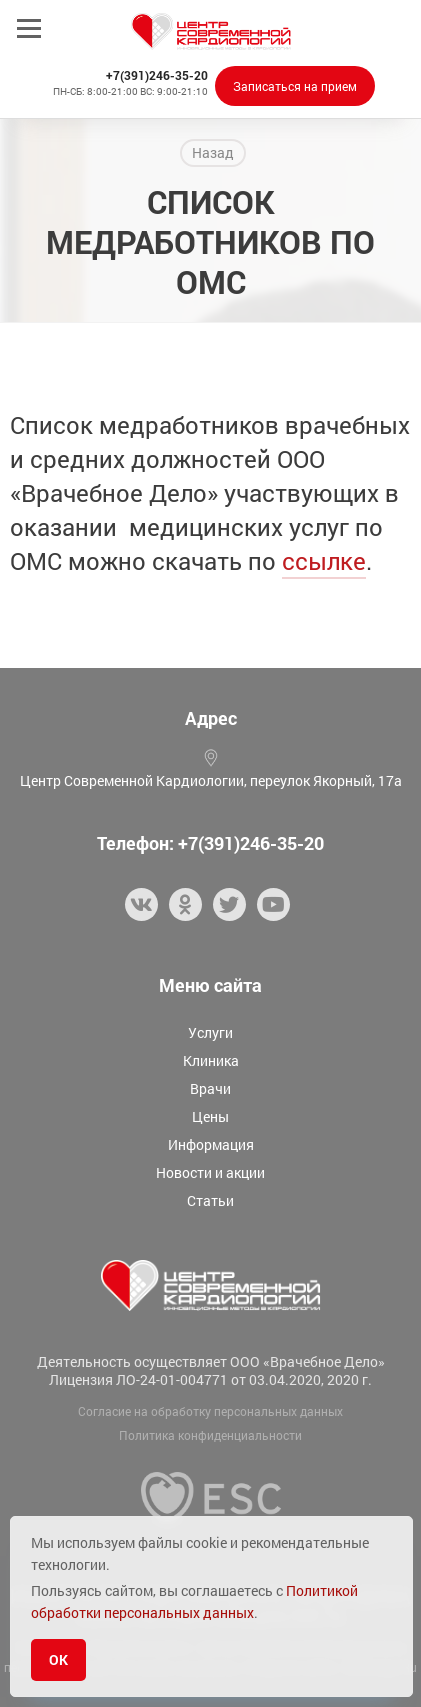  I want to click on Информация, so click(211, 1144).